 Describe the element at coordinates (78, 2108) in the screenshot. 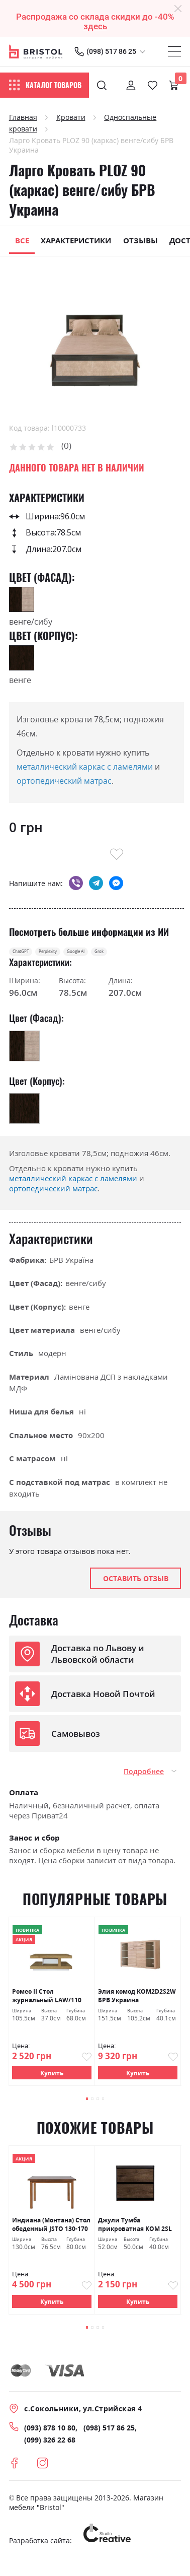

I see `[button]` at that location.